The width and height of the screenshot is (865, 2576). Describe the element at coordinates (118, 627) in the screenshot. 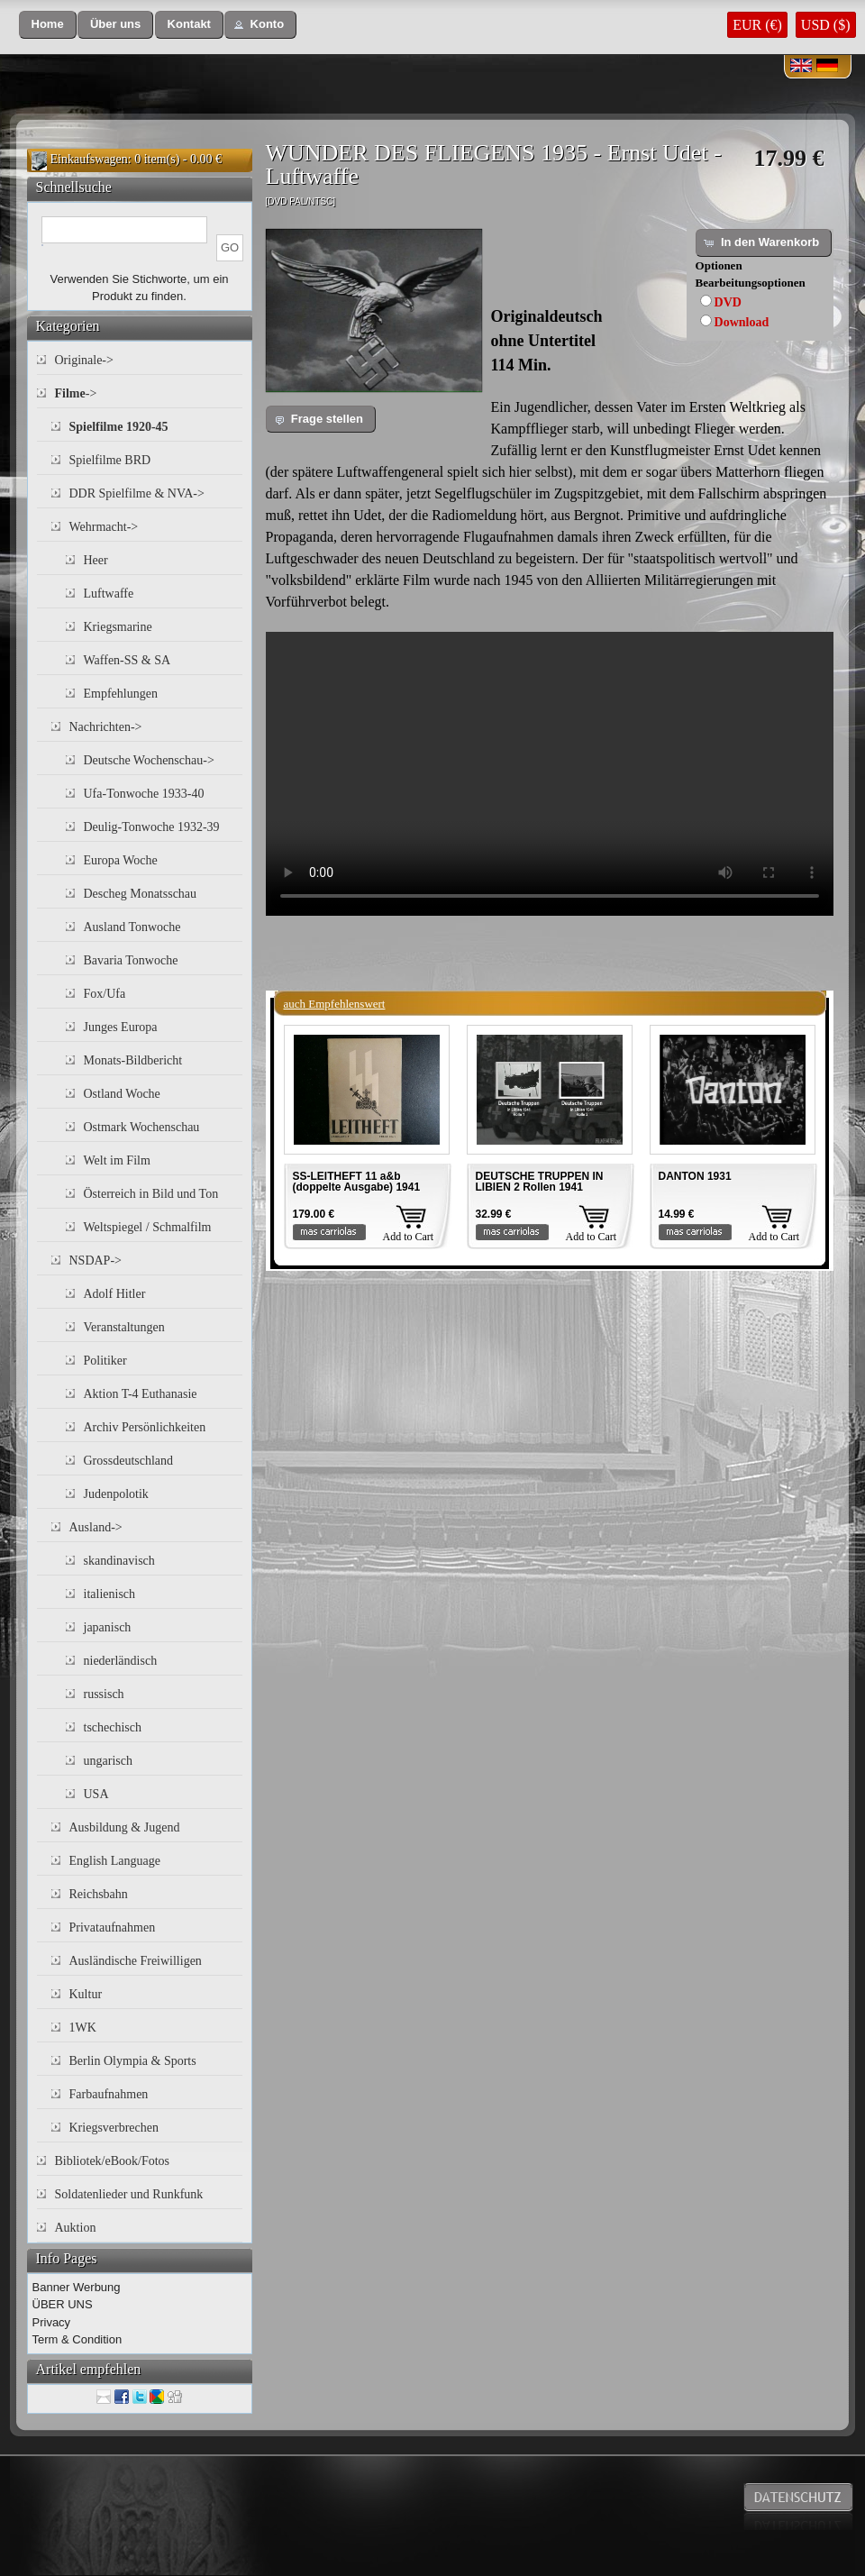

I see `Kriegsmarine` at that location.